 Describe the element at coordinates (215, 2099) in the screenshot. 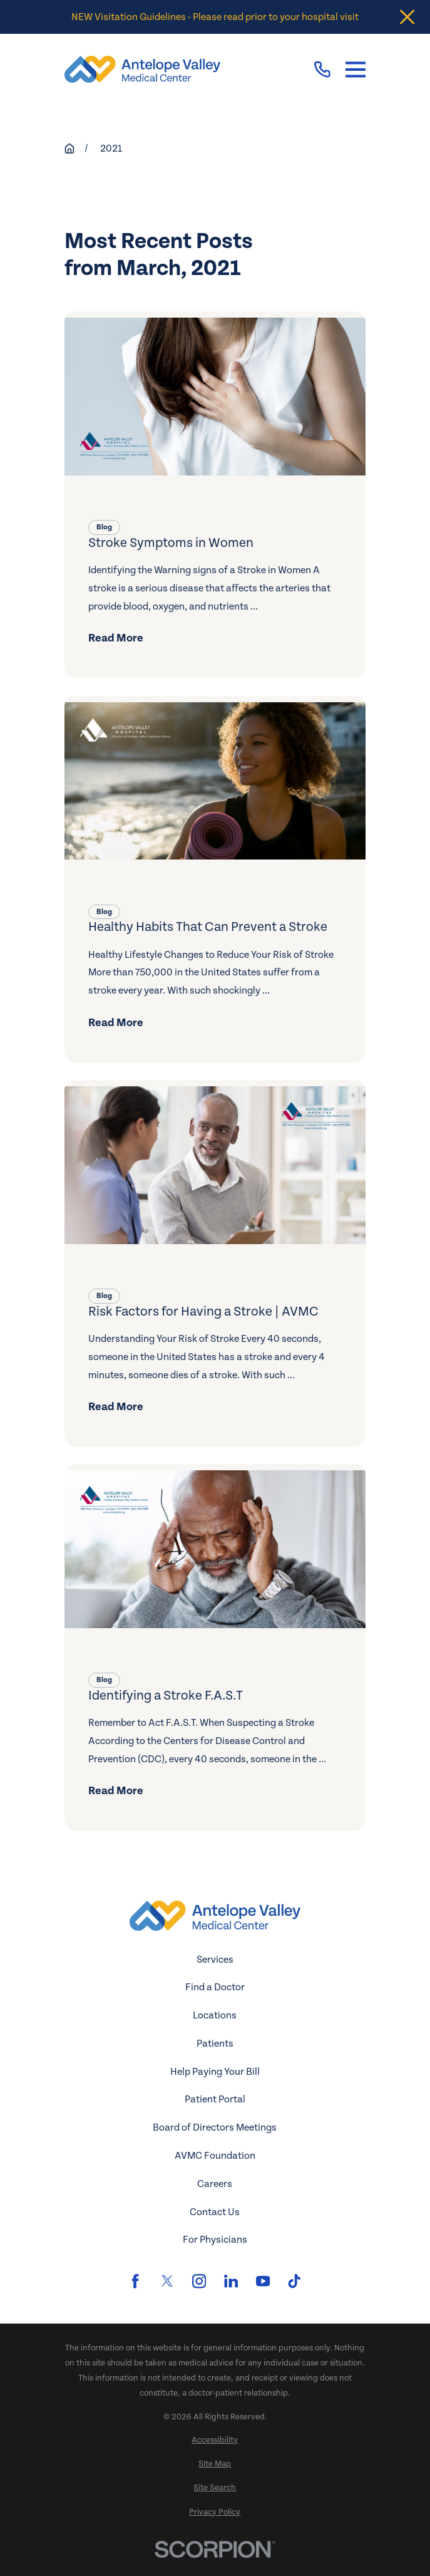

I see `Patient Portal` at that location.